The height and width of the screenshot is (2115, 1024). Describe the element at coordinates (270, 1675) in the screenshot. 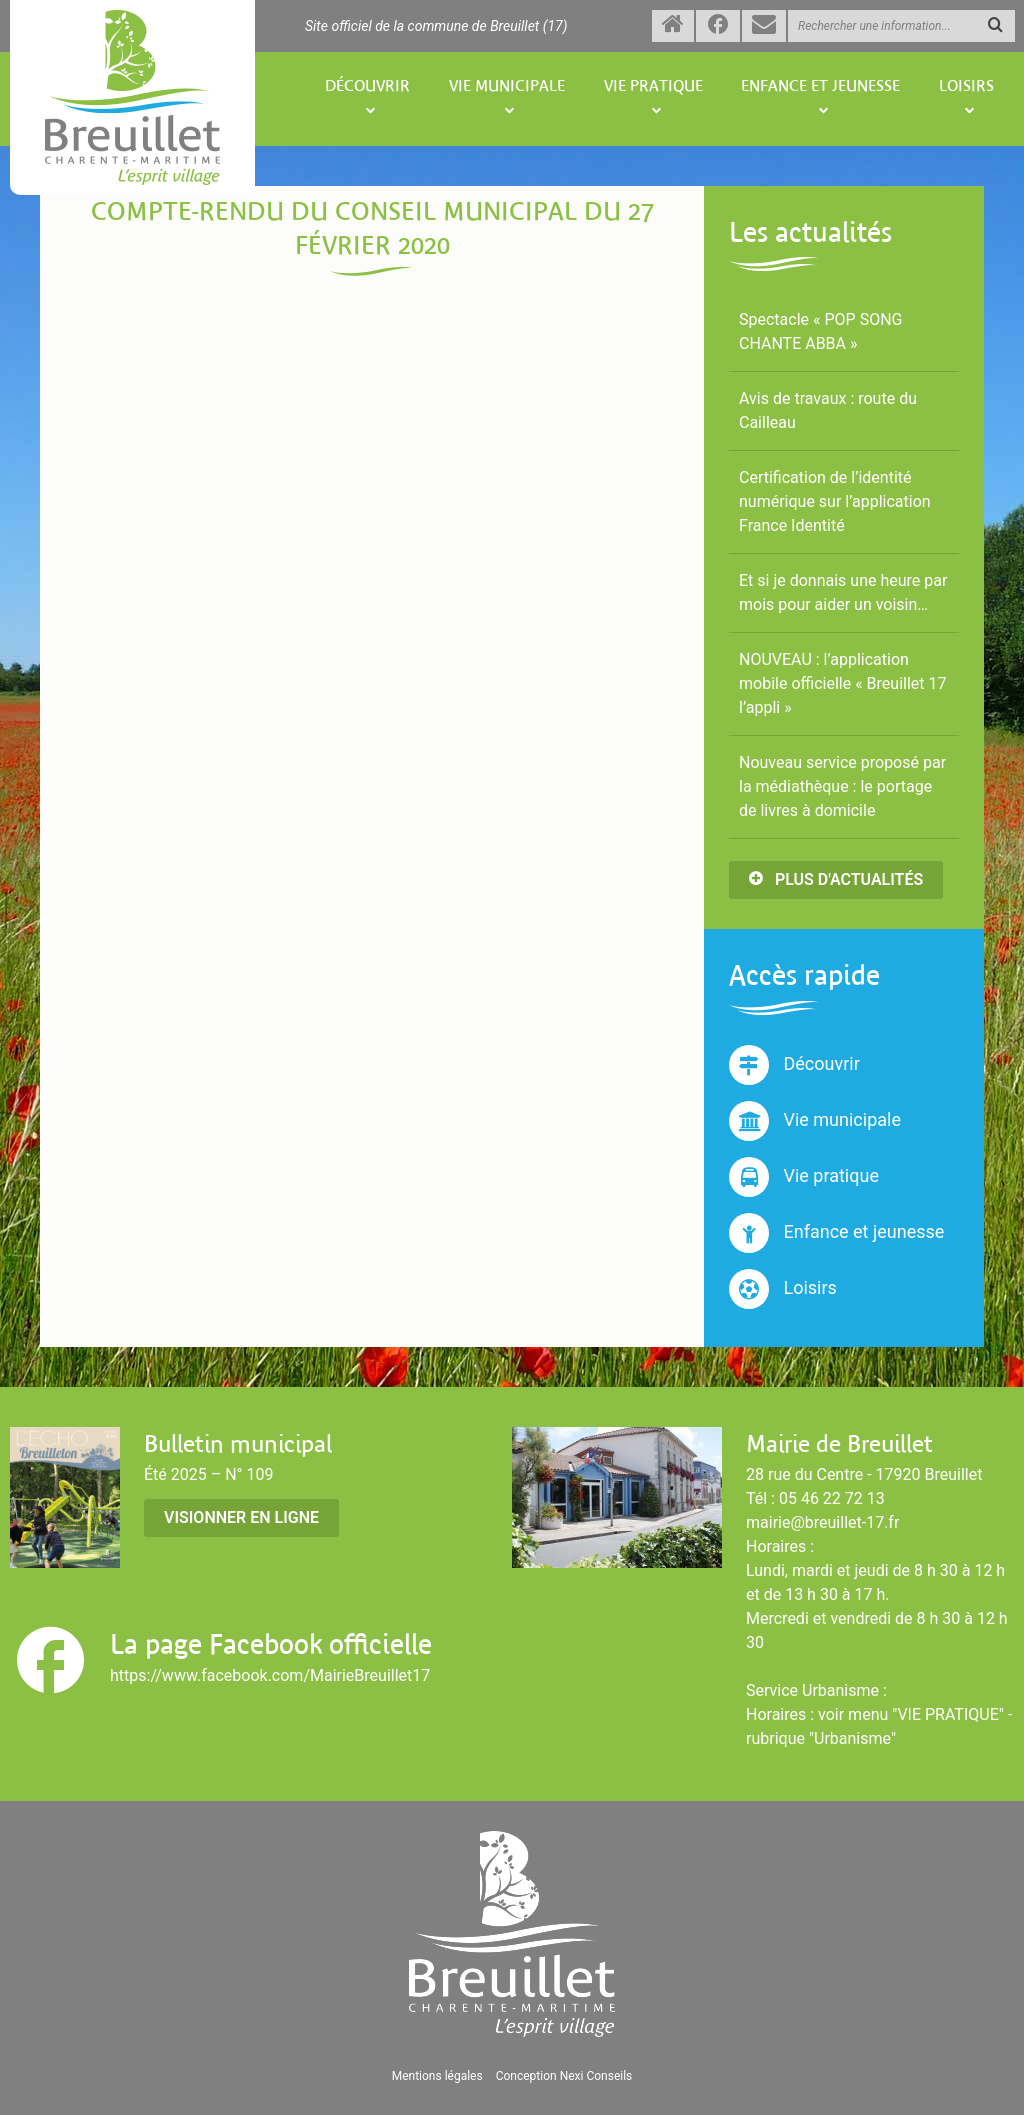

I see `https://www.facebook.com/MairieBreuillet17 [Suivez-nous sur Facebook (nouvelle fenêtre)]` at that location.